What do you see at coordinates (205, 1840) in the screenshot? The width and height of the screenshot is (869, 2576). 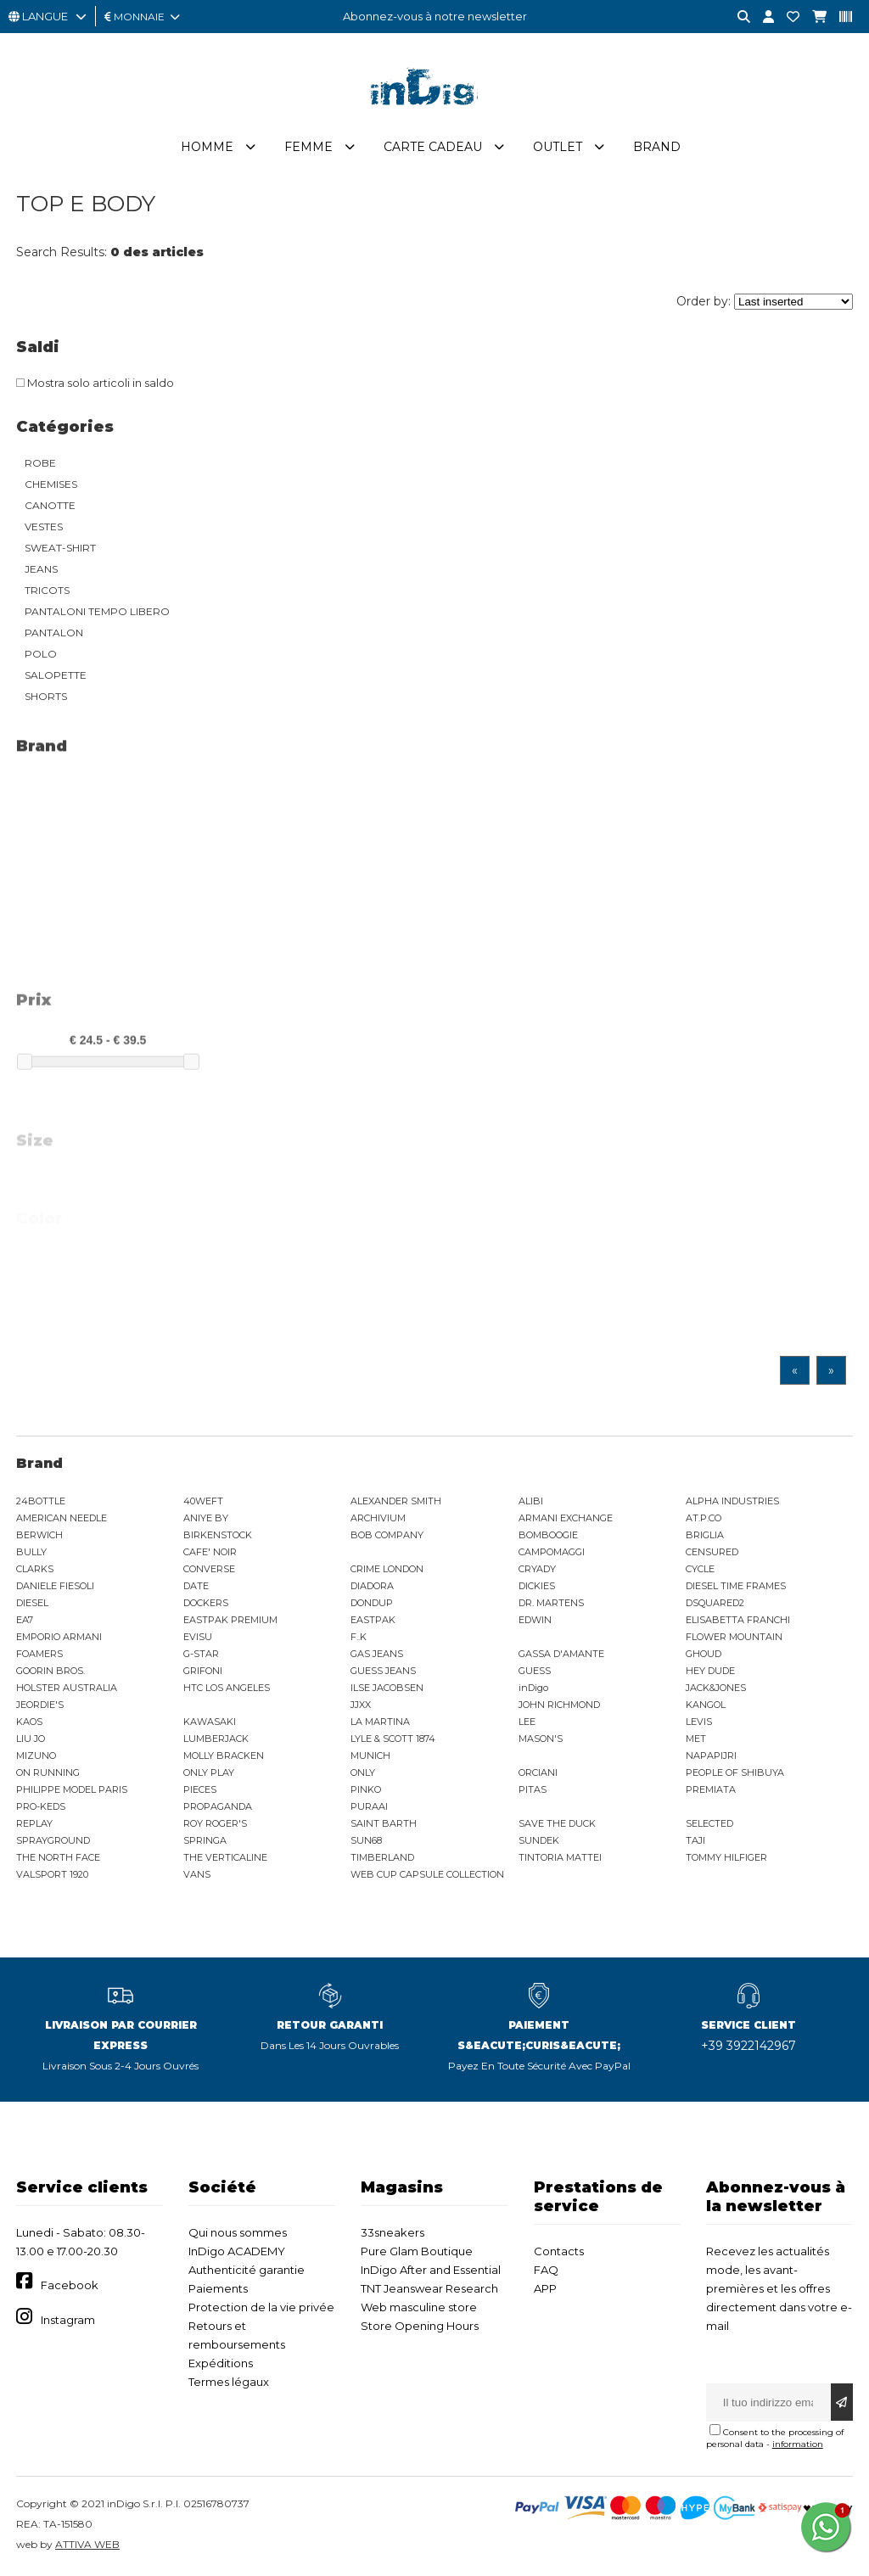 I see `SPRINGA` at bounding box center [205, 1840].